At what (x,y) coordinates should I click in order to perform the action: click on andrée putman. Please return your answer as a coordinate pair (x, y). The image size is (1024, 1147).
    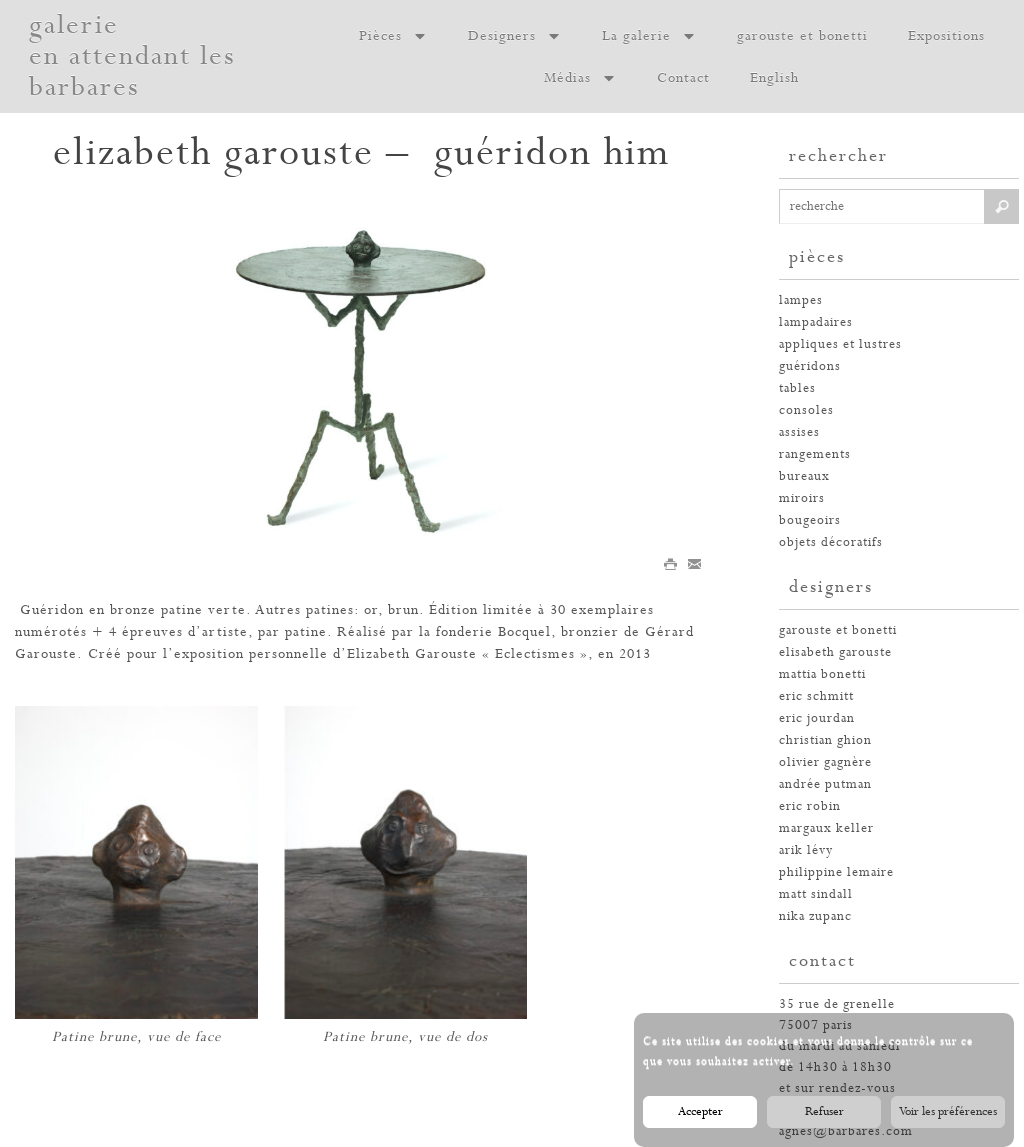
    Looking at the image, I should click on (825, 784).